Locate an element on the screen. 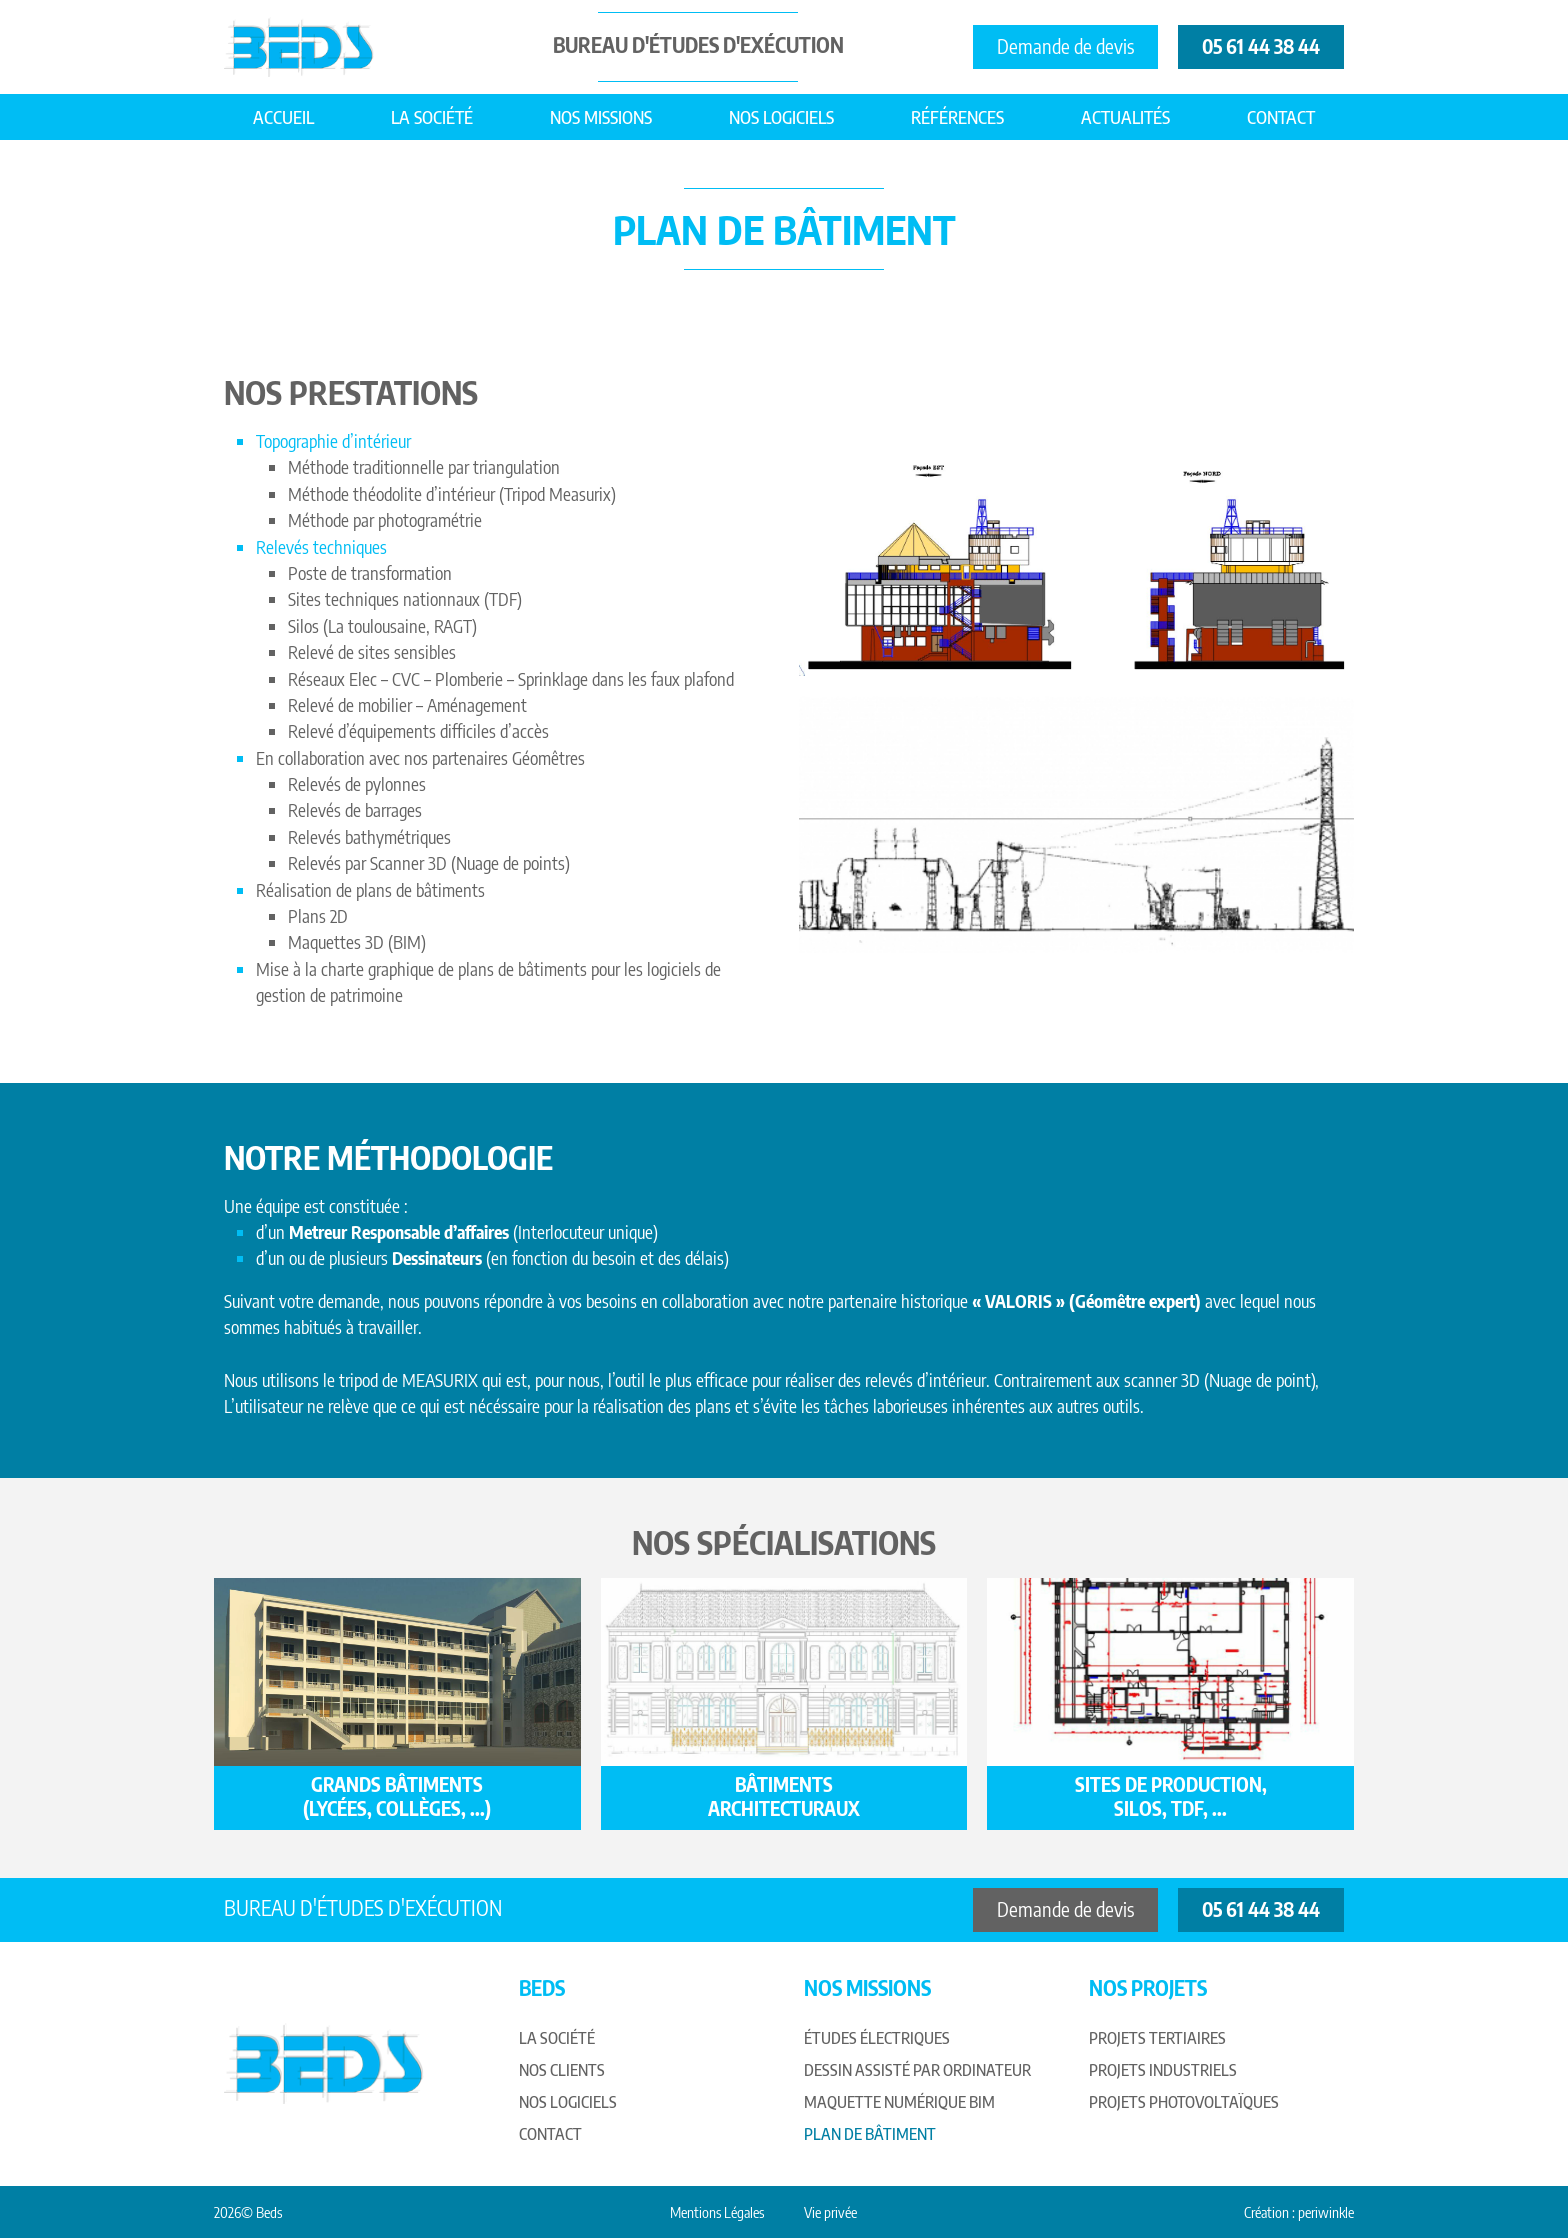 This screenshot has width=1568, height=2239. Projets tertiaires is located at coordinates (1157, 2039).